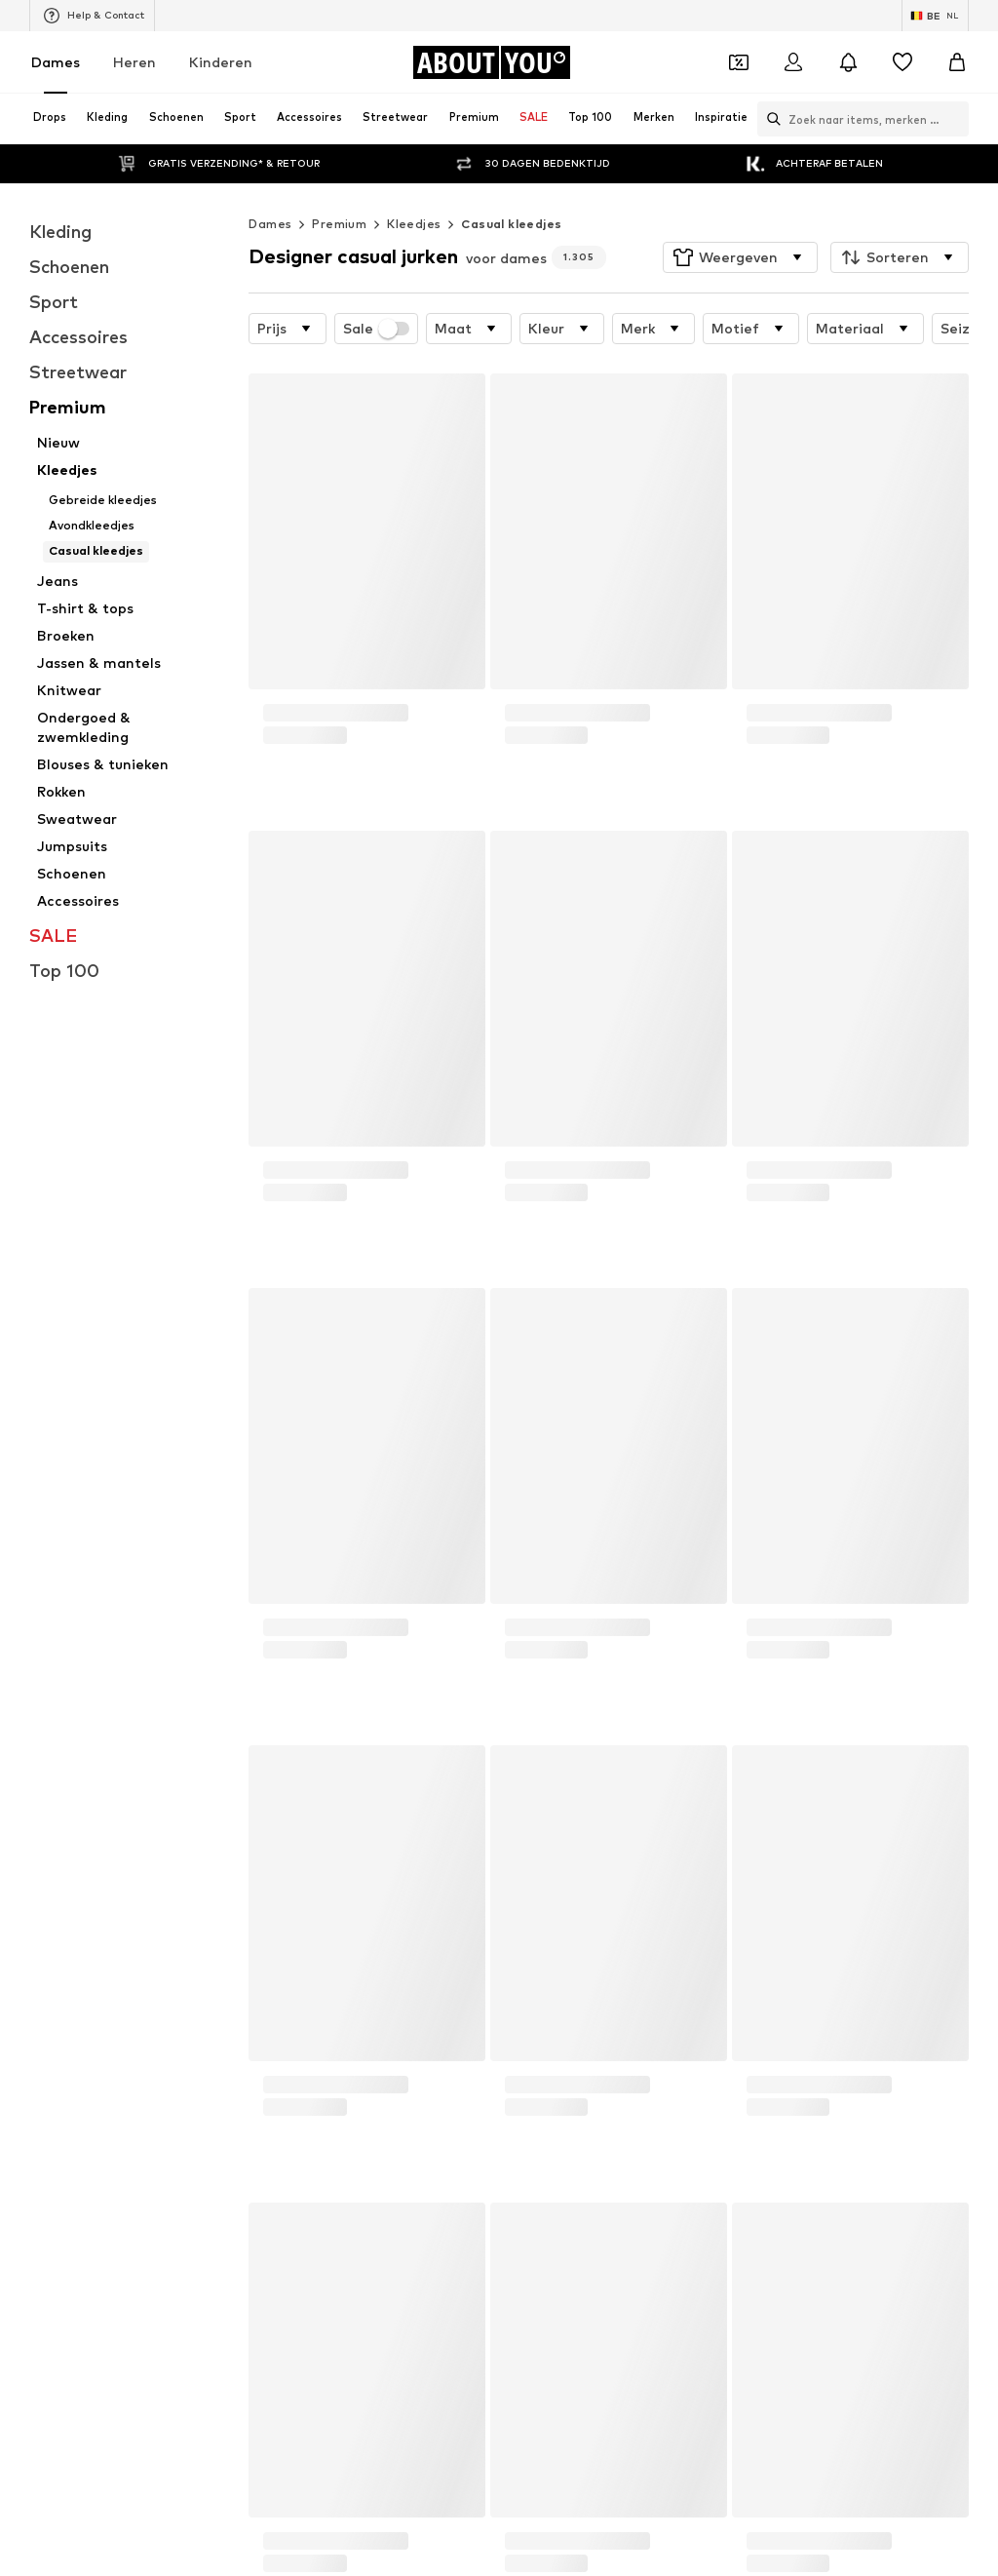  What do you see at coordinates (491, 62) in the screenshot?
I see `[Ga naar de startpagina]` at bounding box center [491, 62].